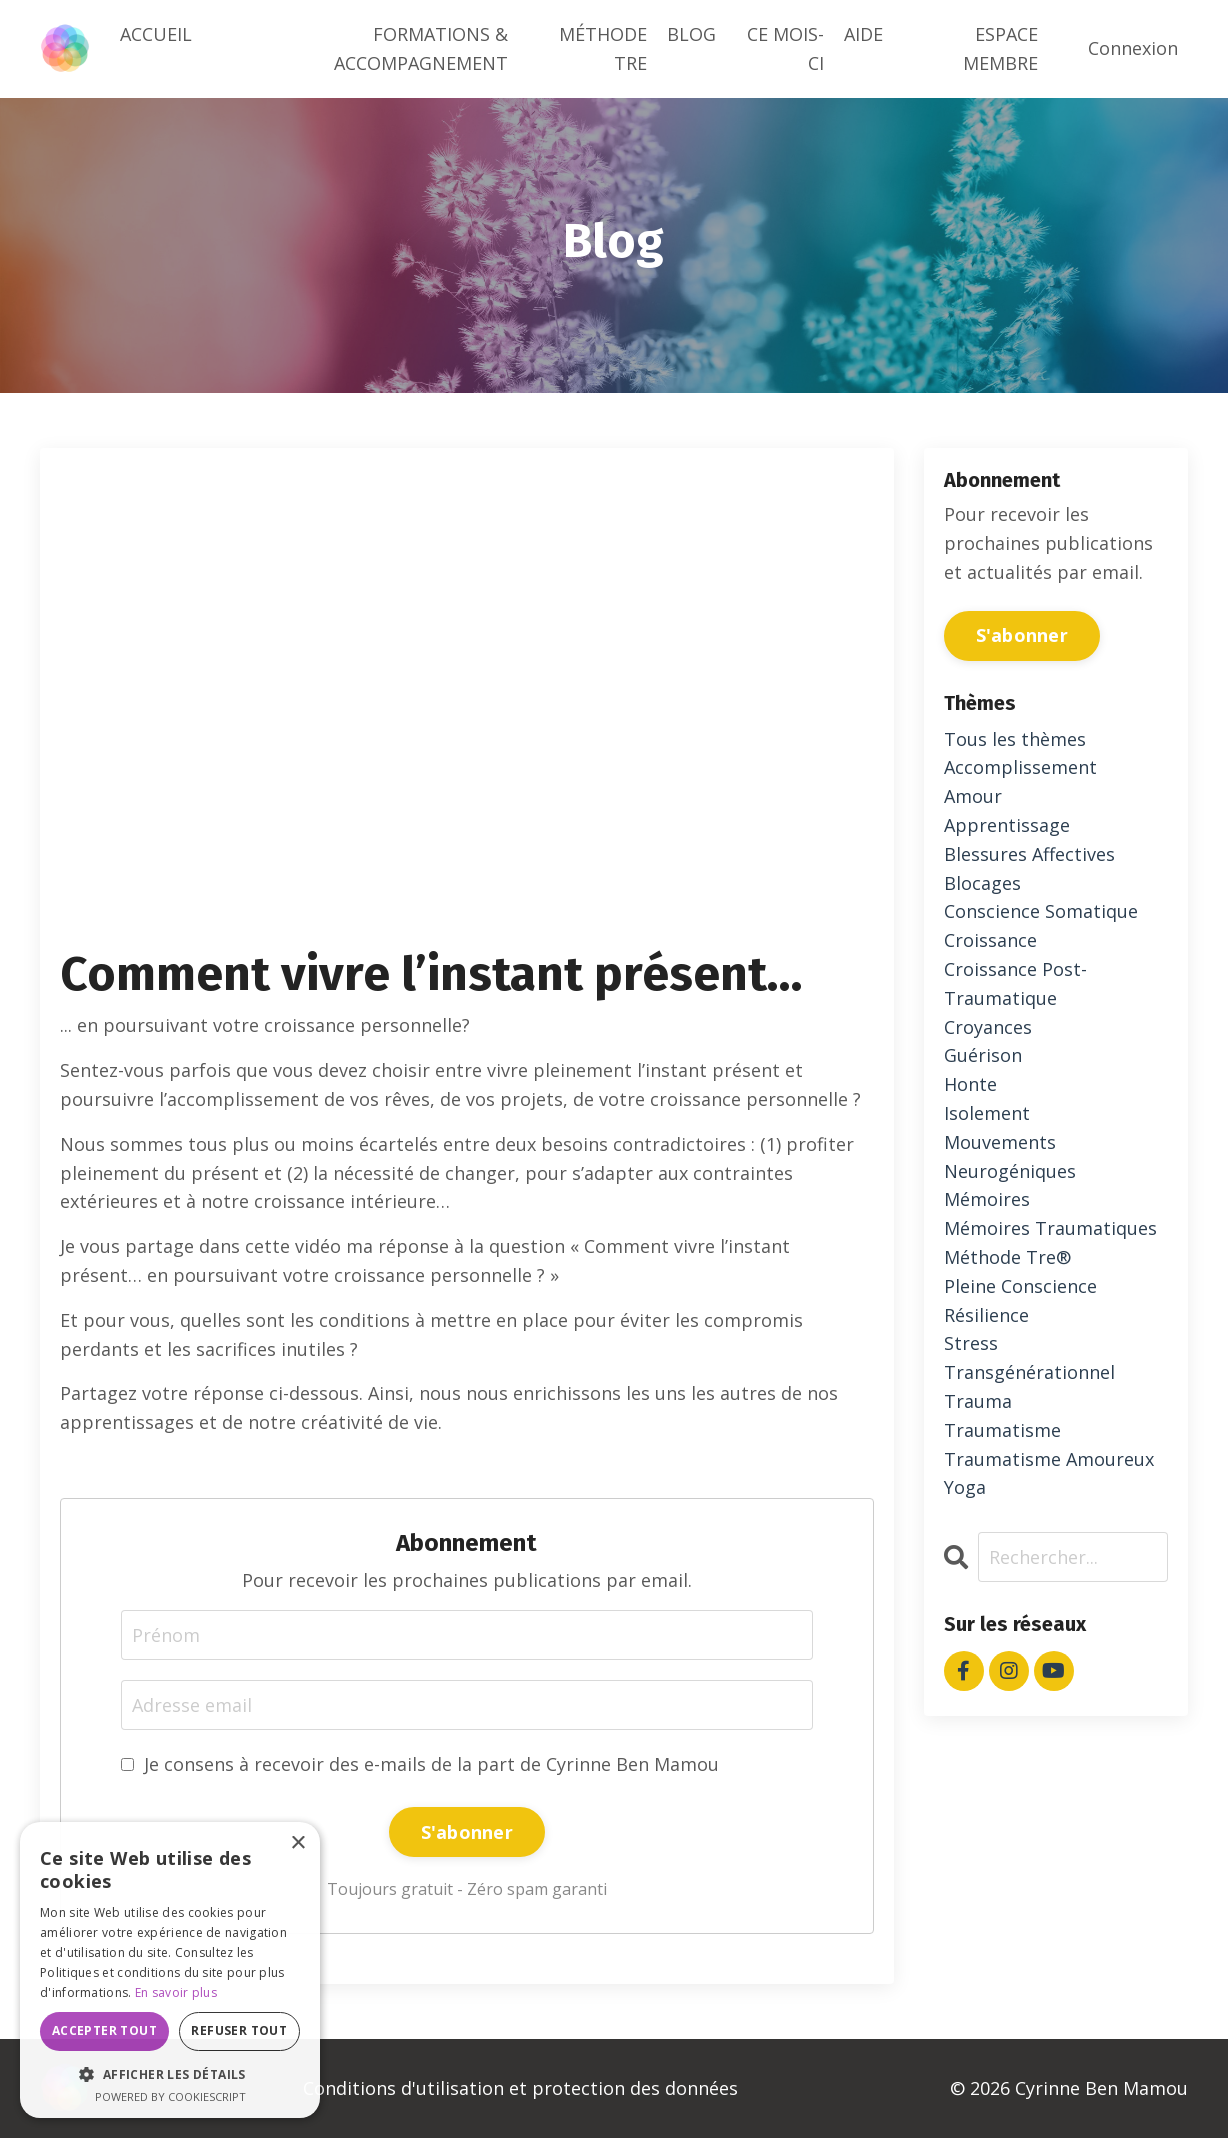 This screenshot has width=1228, height=2138. What do you see at coordinates (1002, 1430) in the screenshot?
I see `traumatisme` at bounding box center [1002, 1430].